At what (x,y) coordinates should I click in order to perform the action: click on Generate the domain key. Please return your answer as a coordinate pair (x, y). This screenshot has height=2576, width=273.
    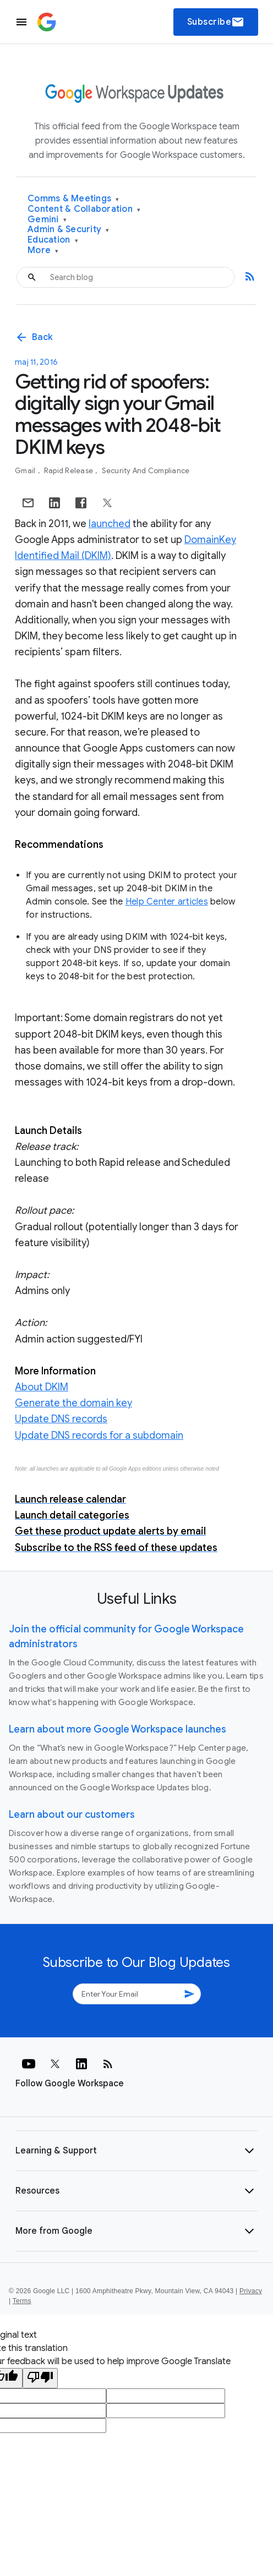
    Looking at the image, I should click on (73, 1403).